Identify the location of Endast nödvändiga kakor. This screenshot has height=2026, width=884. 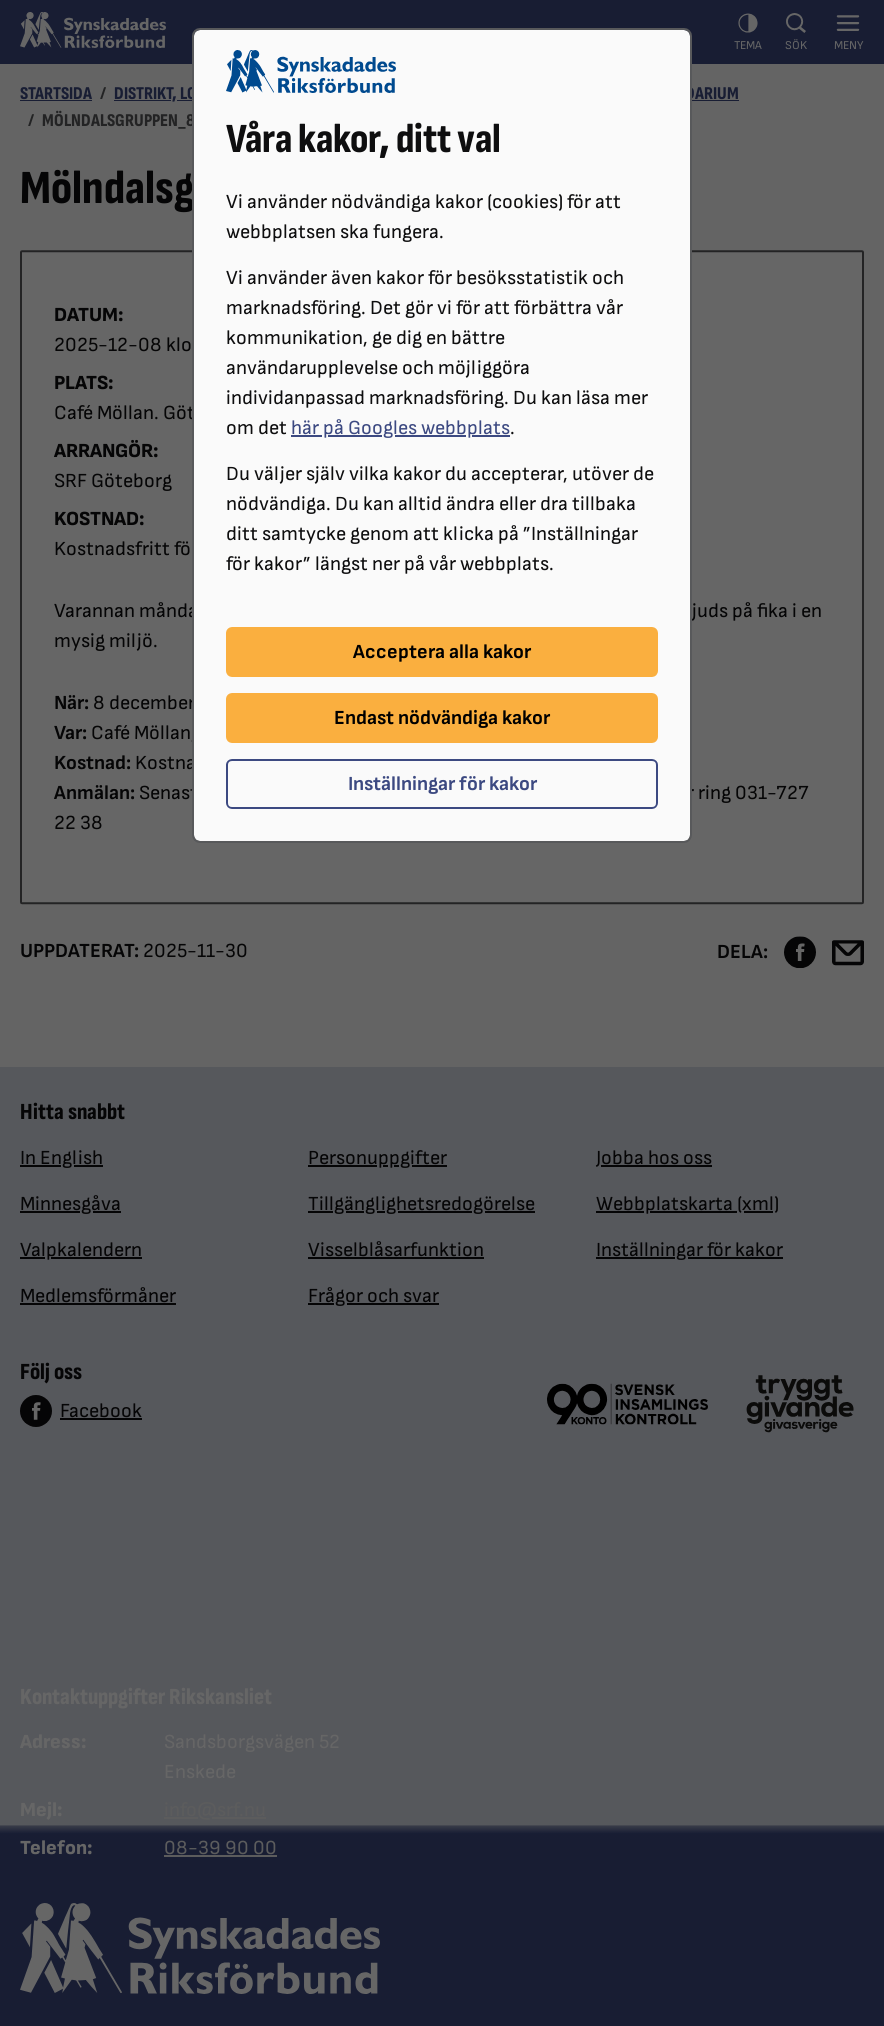
(442, 718).